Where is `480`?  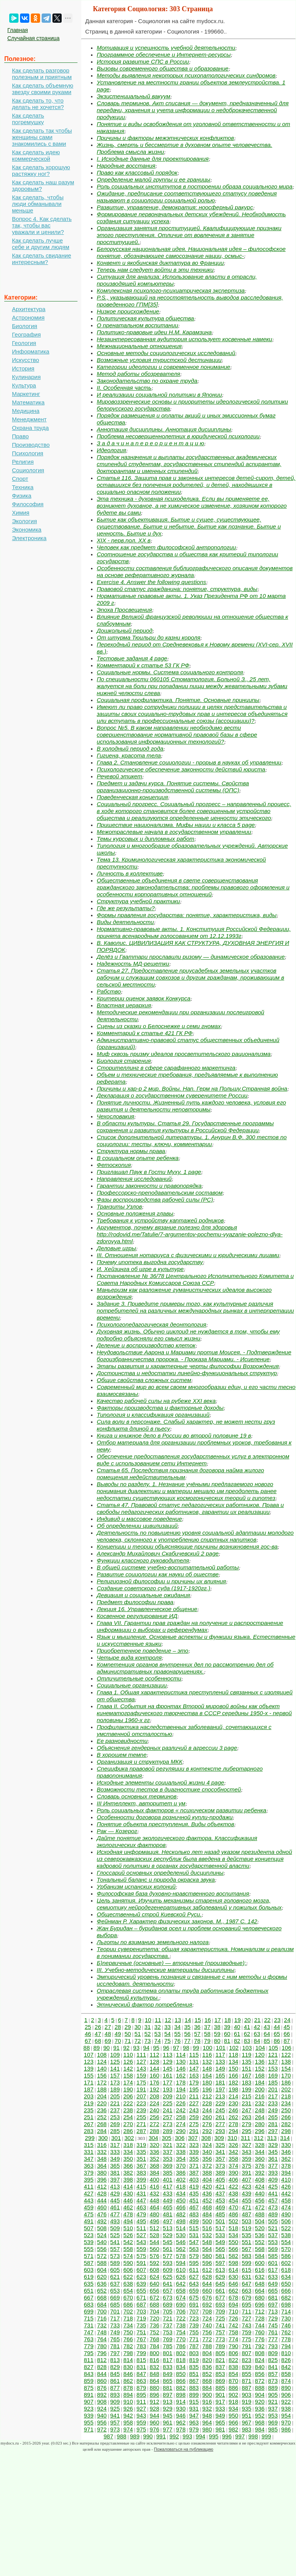
480 is located at coordinates (154, 2214).